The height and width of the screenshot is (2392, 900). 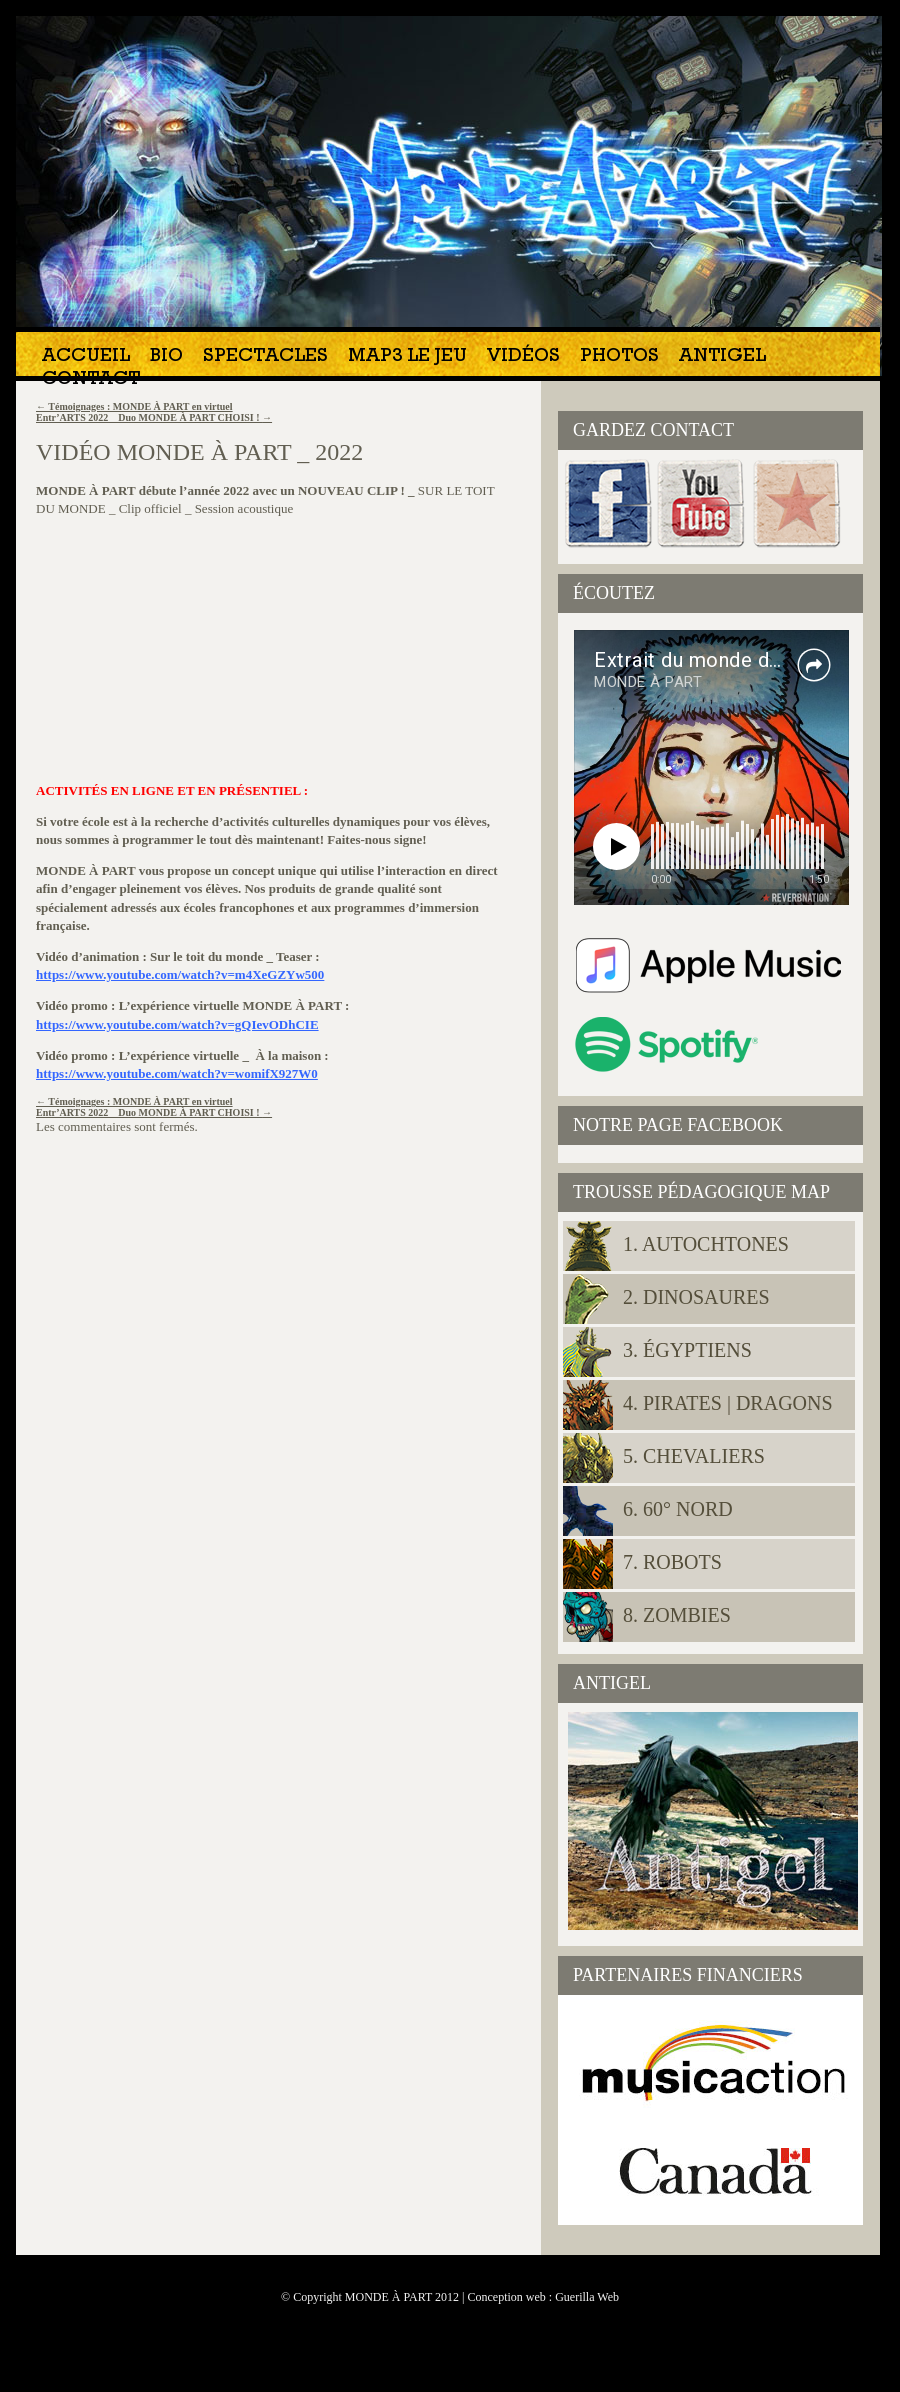 What do you see at coordinates (619, 357) in the screenshot?
I see `Photos` at bounding box center [619, 357].